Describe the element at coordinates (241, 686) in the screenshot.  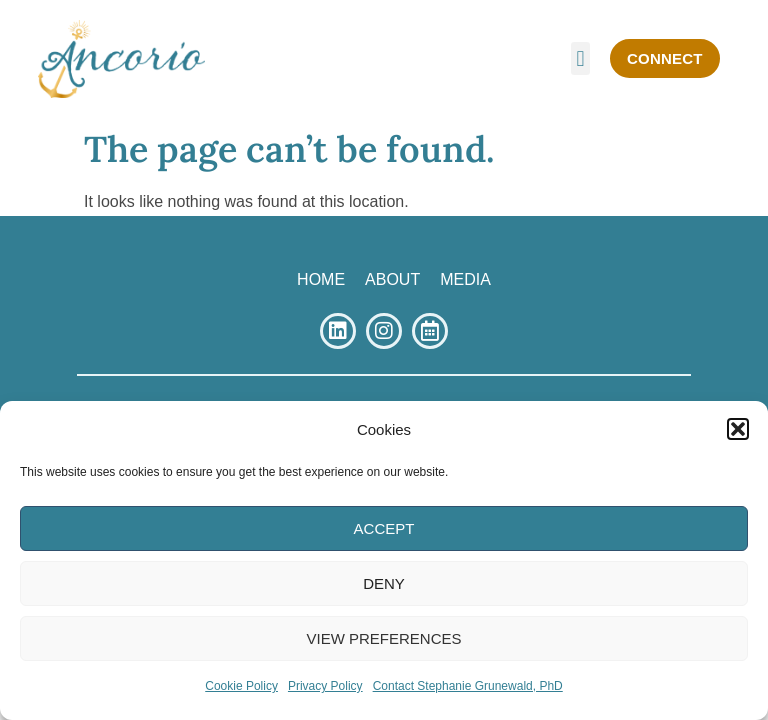
I see `Cookie Policy` at that location.